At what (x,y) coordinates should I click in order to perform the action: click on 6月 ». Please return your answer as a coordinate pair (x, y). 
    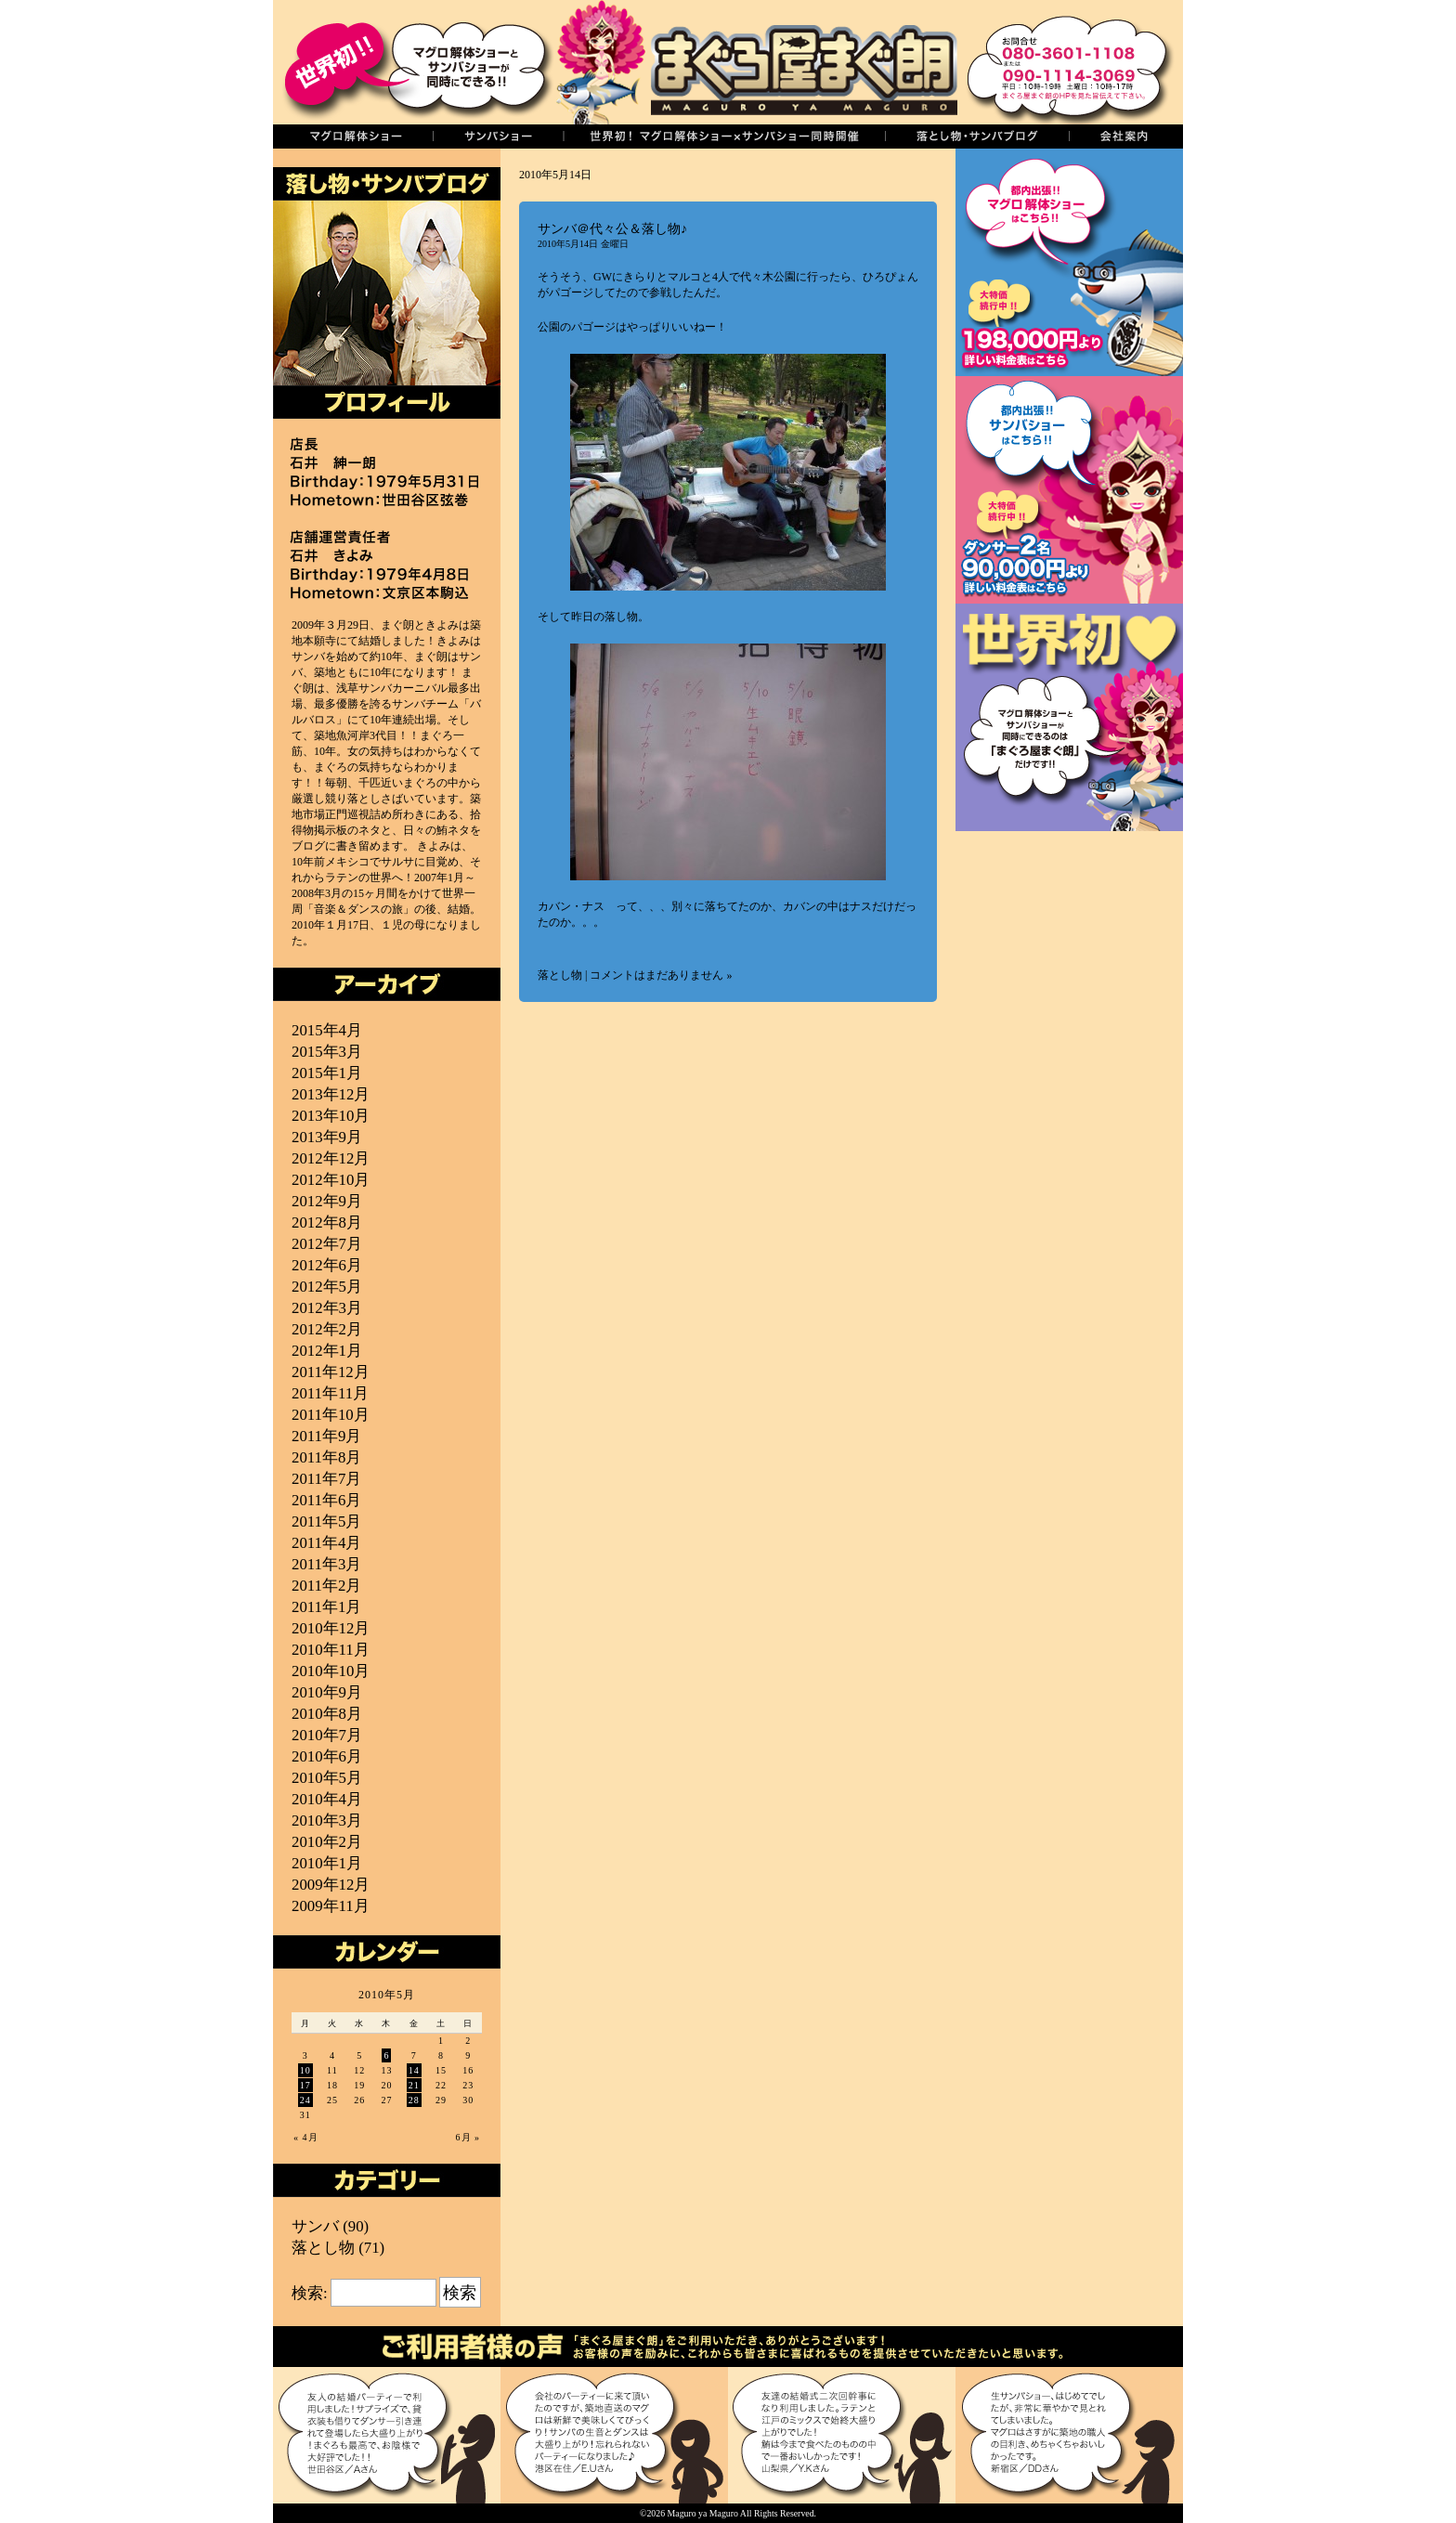
    Looking at the image, I should click on (468, 2137).